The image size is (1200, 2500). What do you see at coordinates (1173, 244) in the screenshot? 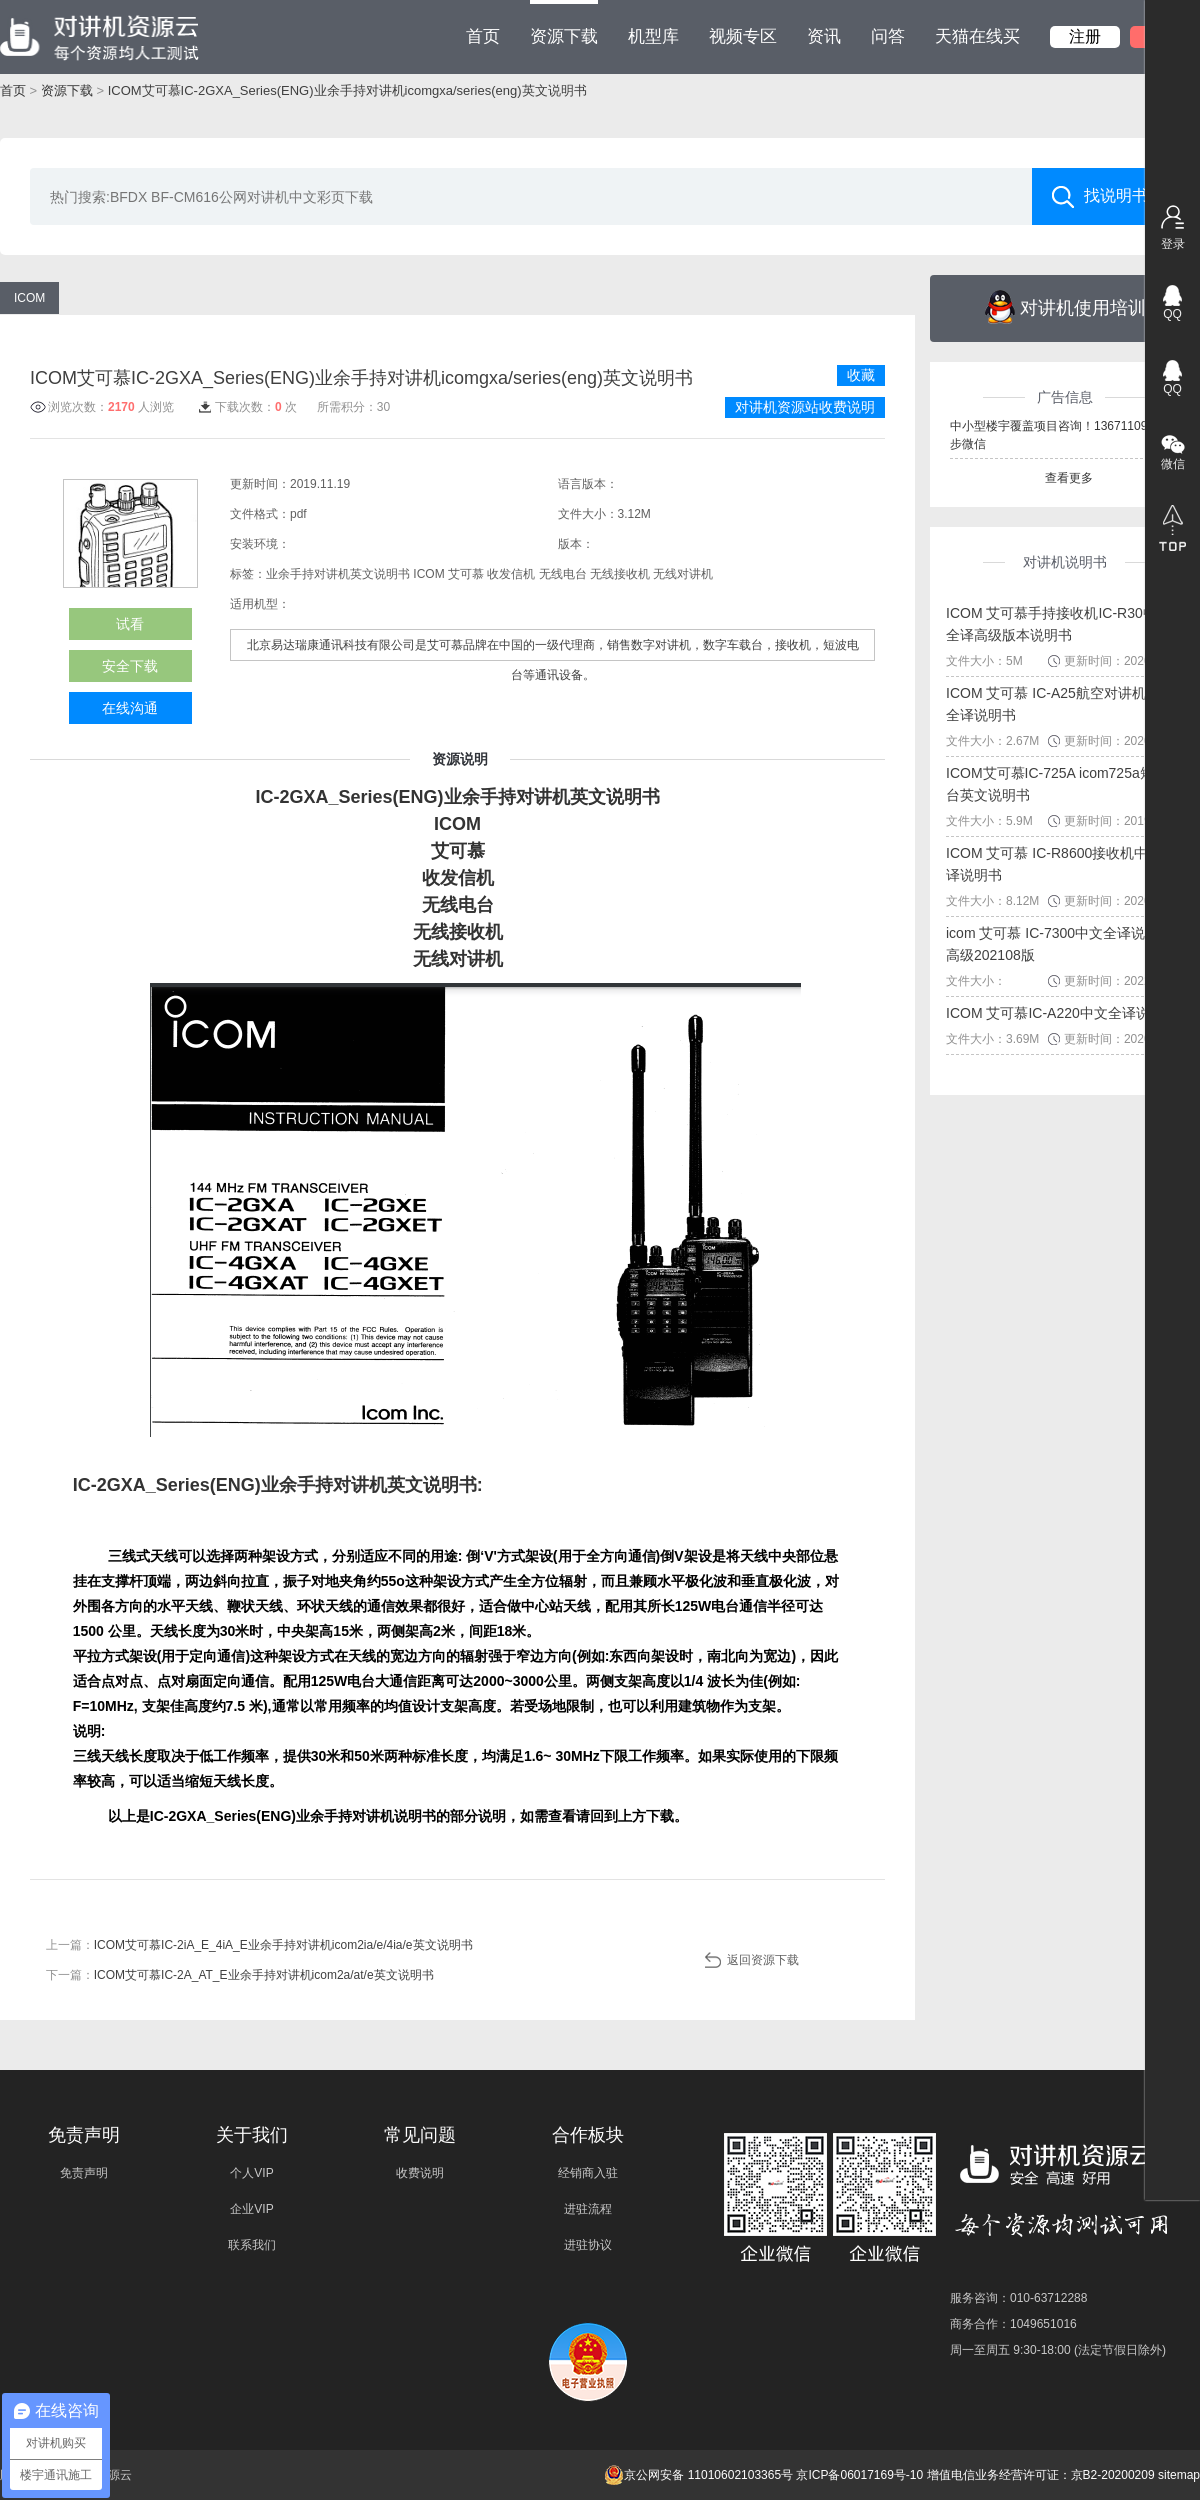
I see `登录` at bounding box center [1173, 244].